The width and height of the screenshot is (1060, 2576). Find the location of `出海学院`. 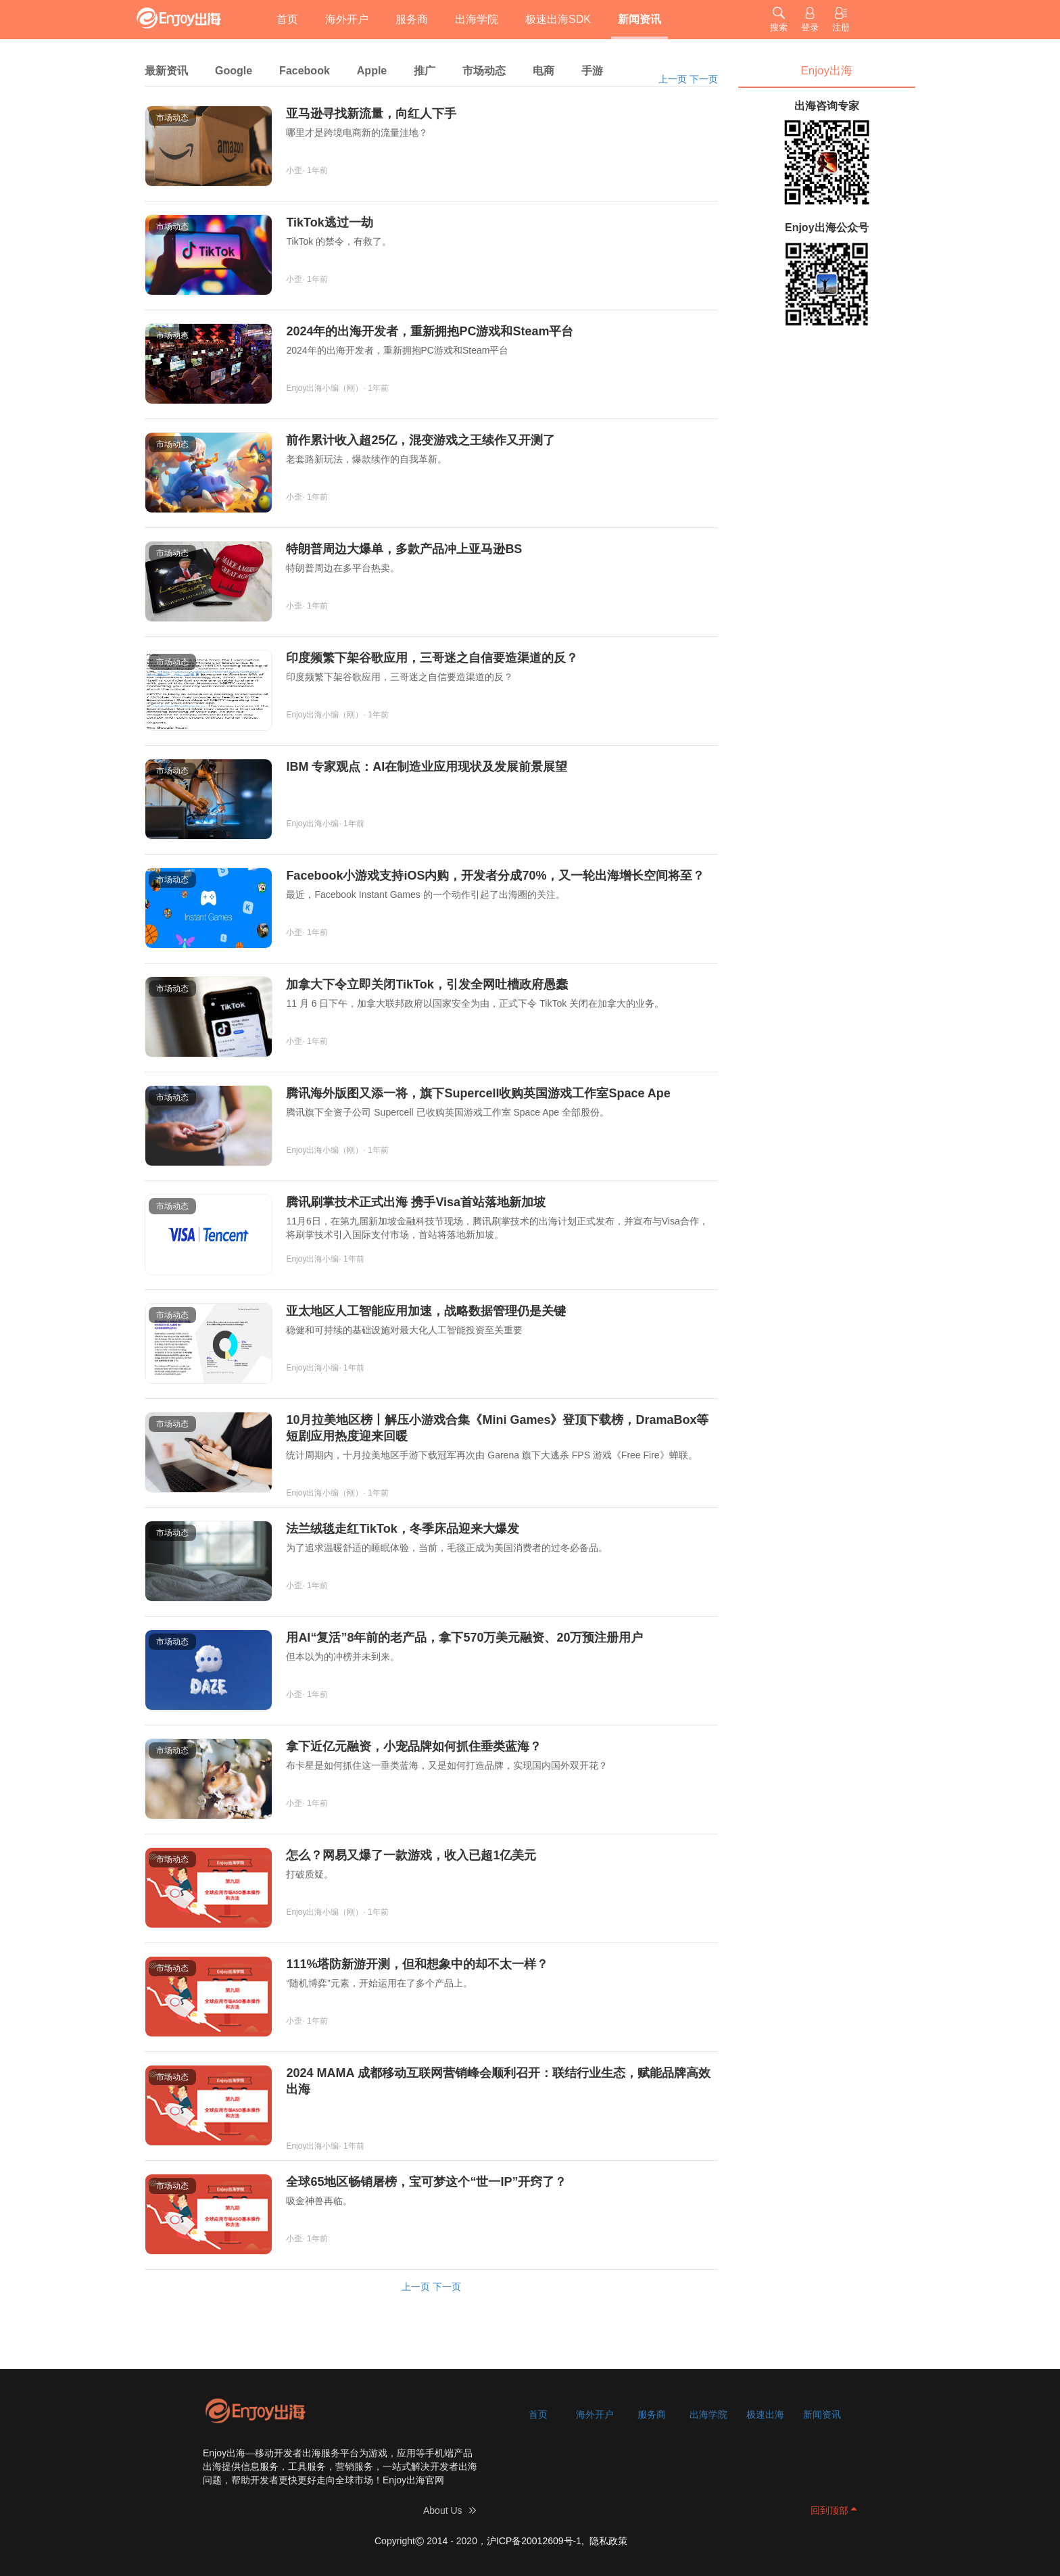

出海学院 is located at coordinates (476, 19).